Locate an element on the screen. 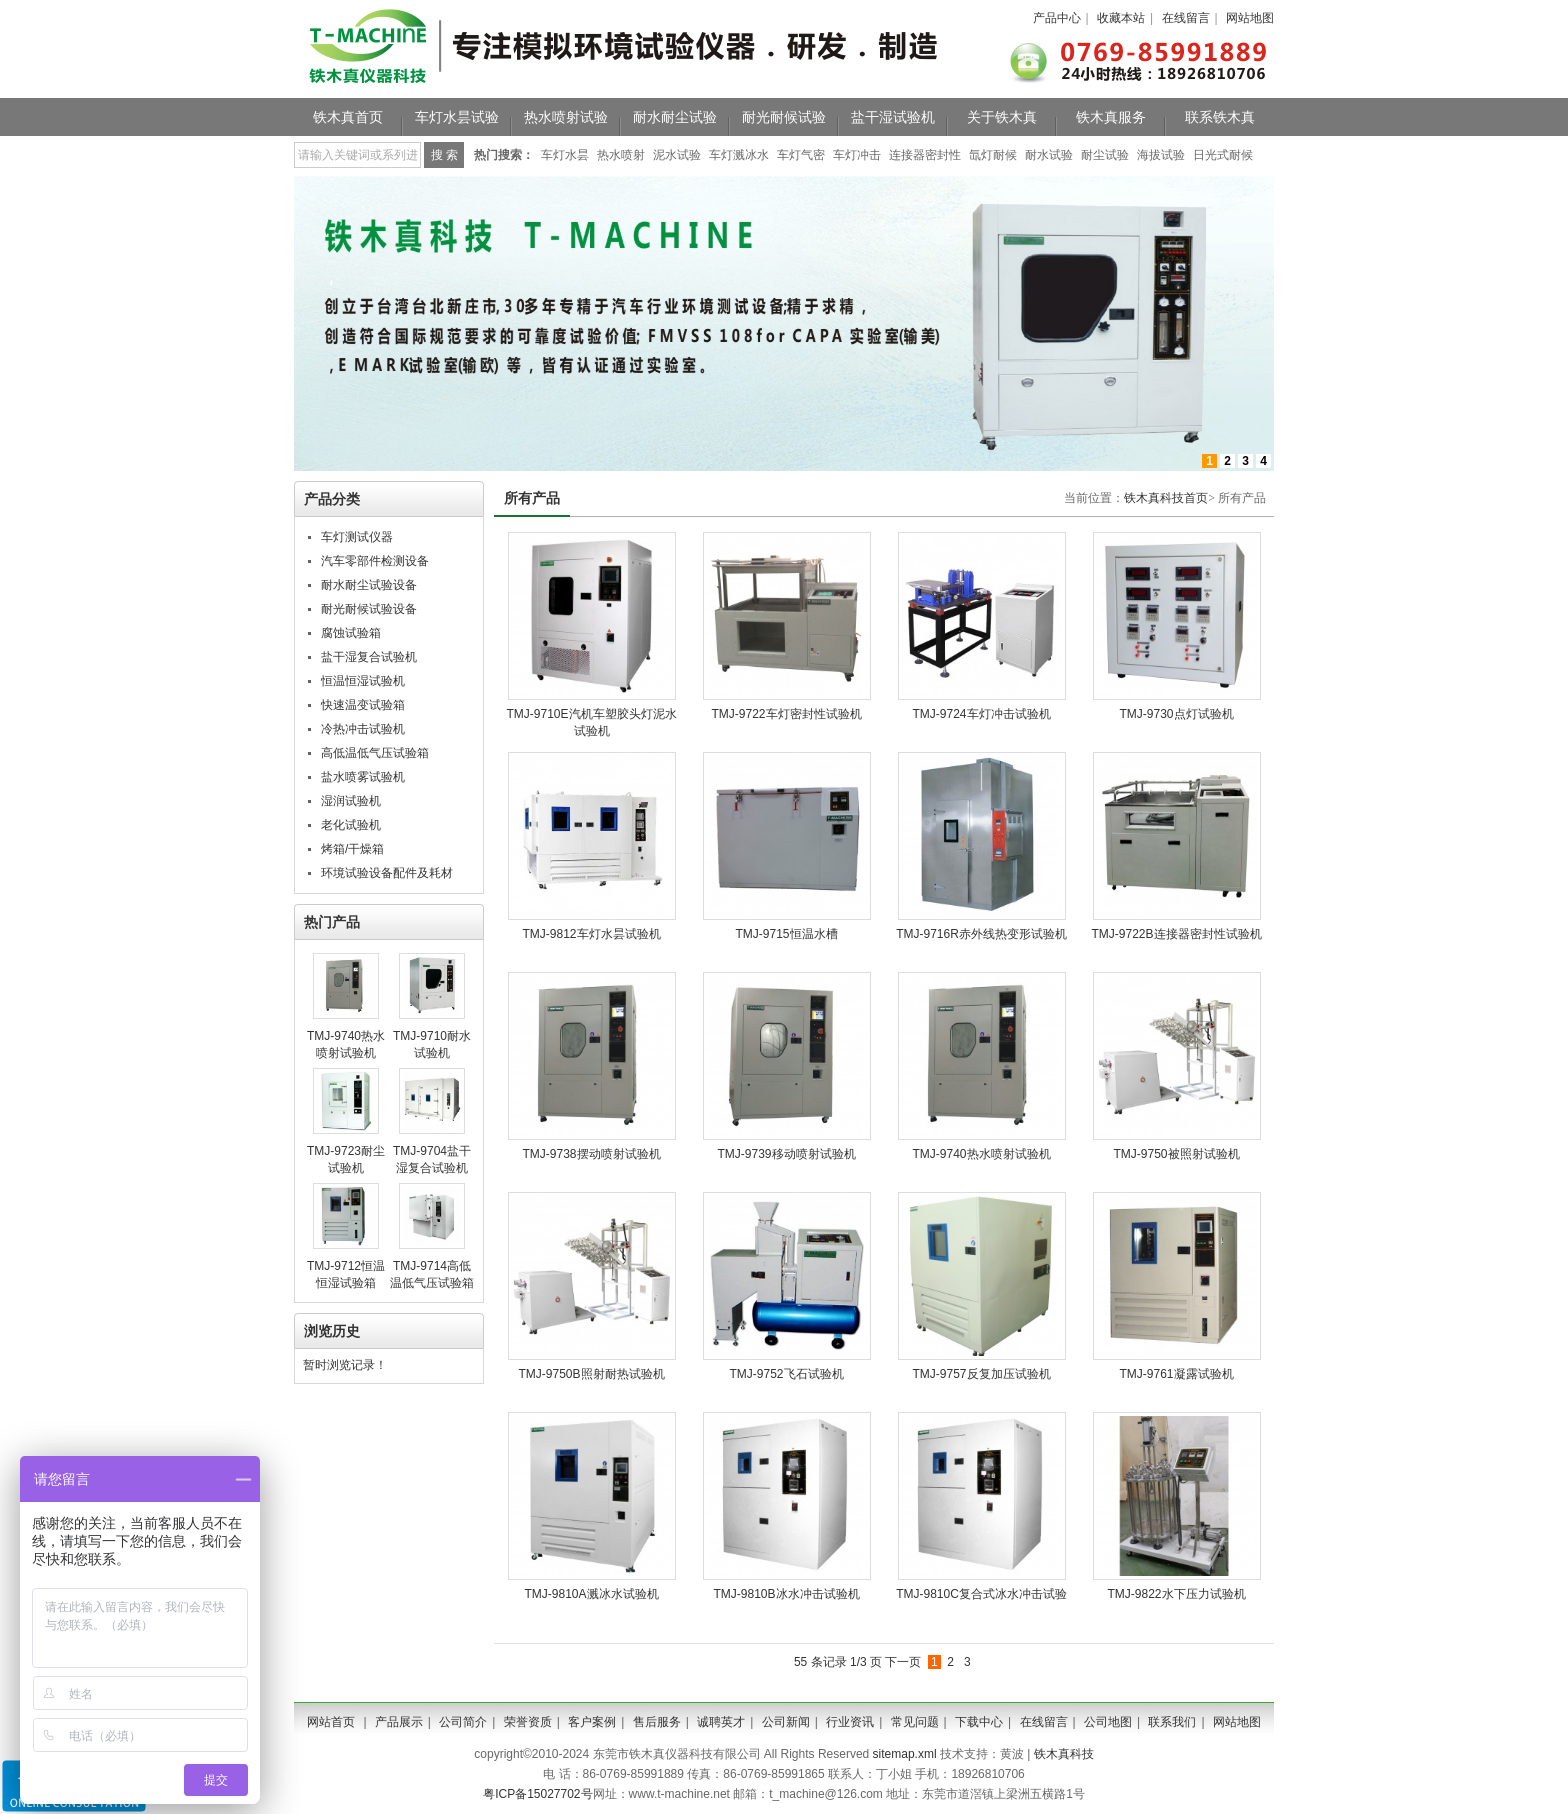 The width and height of the screenshot is (1568, 1814). 产品中心 is located at coordinates (1057, 18).